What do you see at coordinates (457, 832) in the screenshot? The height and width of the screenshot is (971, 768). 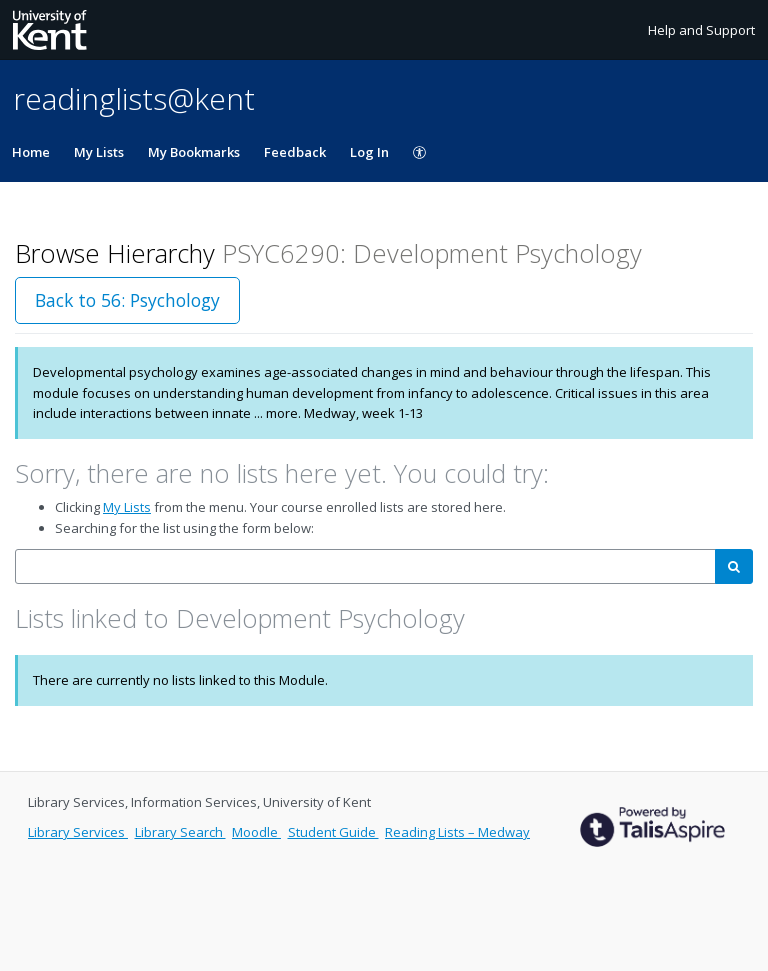 I see `Reading Lists – Medway` at bounding box center [457, 832].